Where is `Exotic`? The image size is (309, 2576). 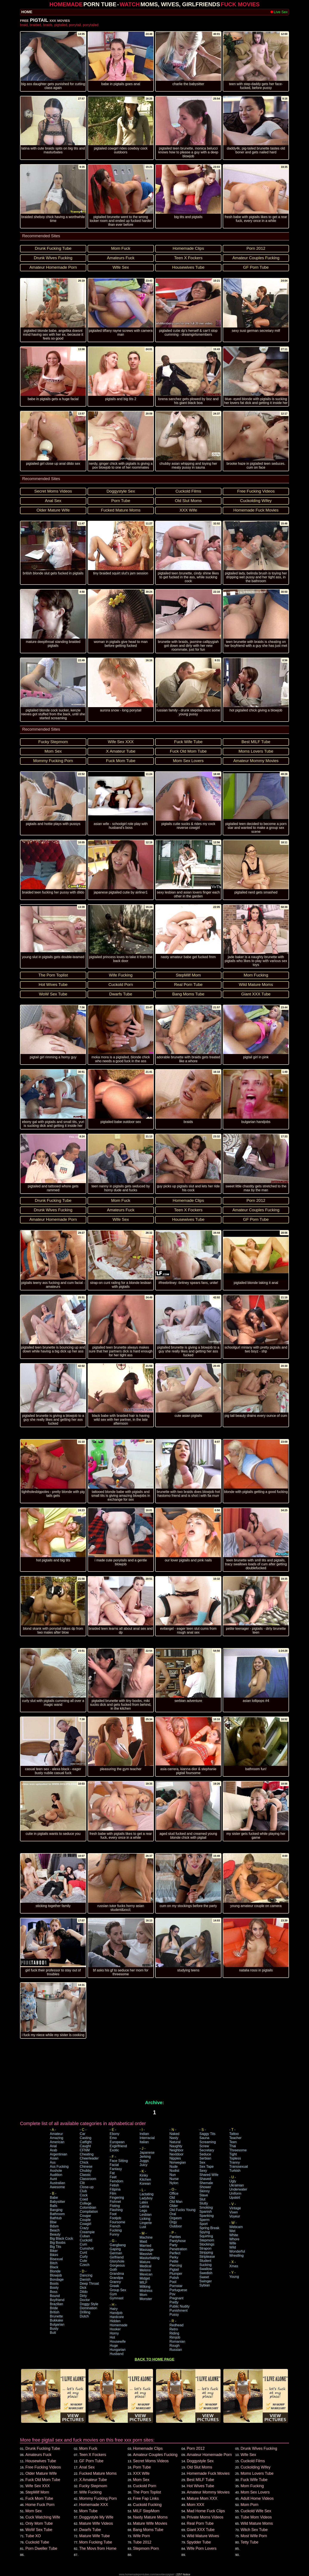 Exotic is located at coordinates (114, 2150).